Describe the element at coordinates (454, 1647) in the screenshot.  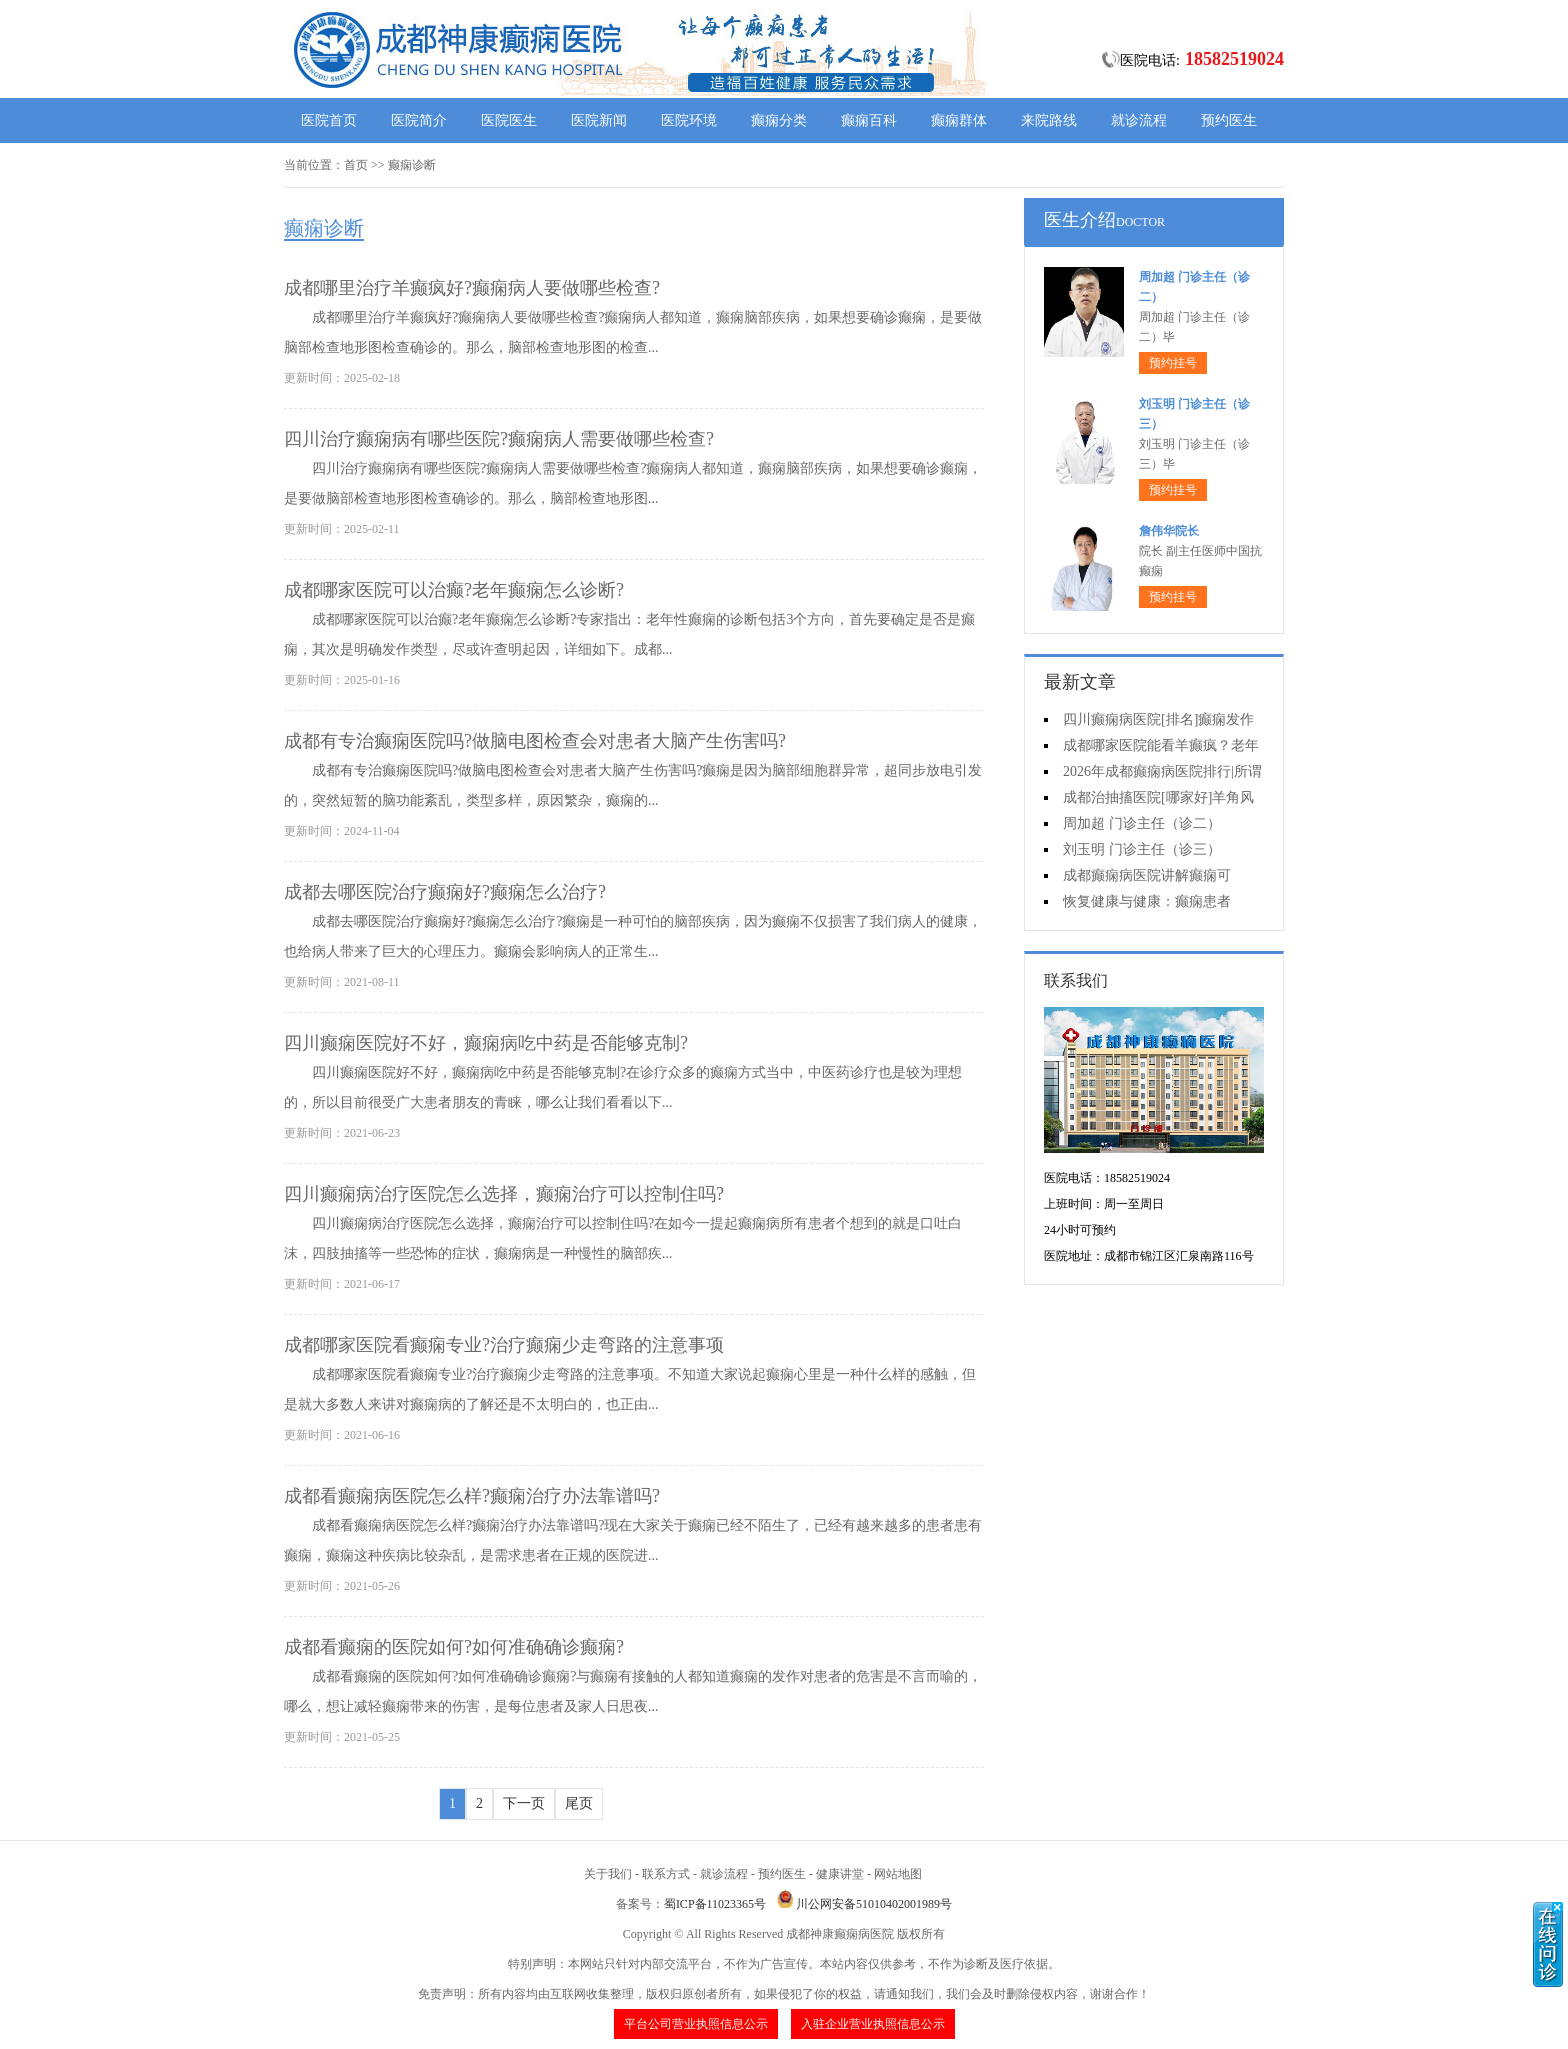
I see `成都看癫痫的医院如何?如何准确确诊癫痫?` at that location.